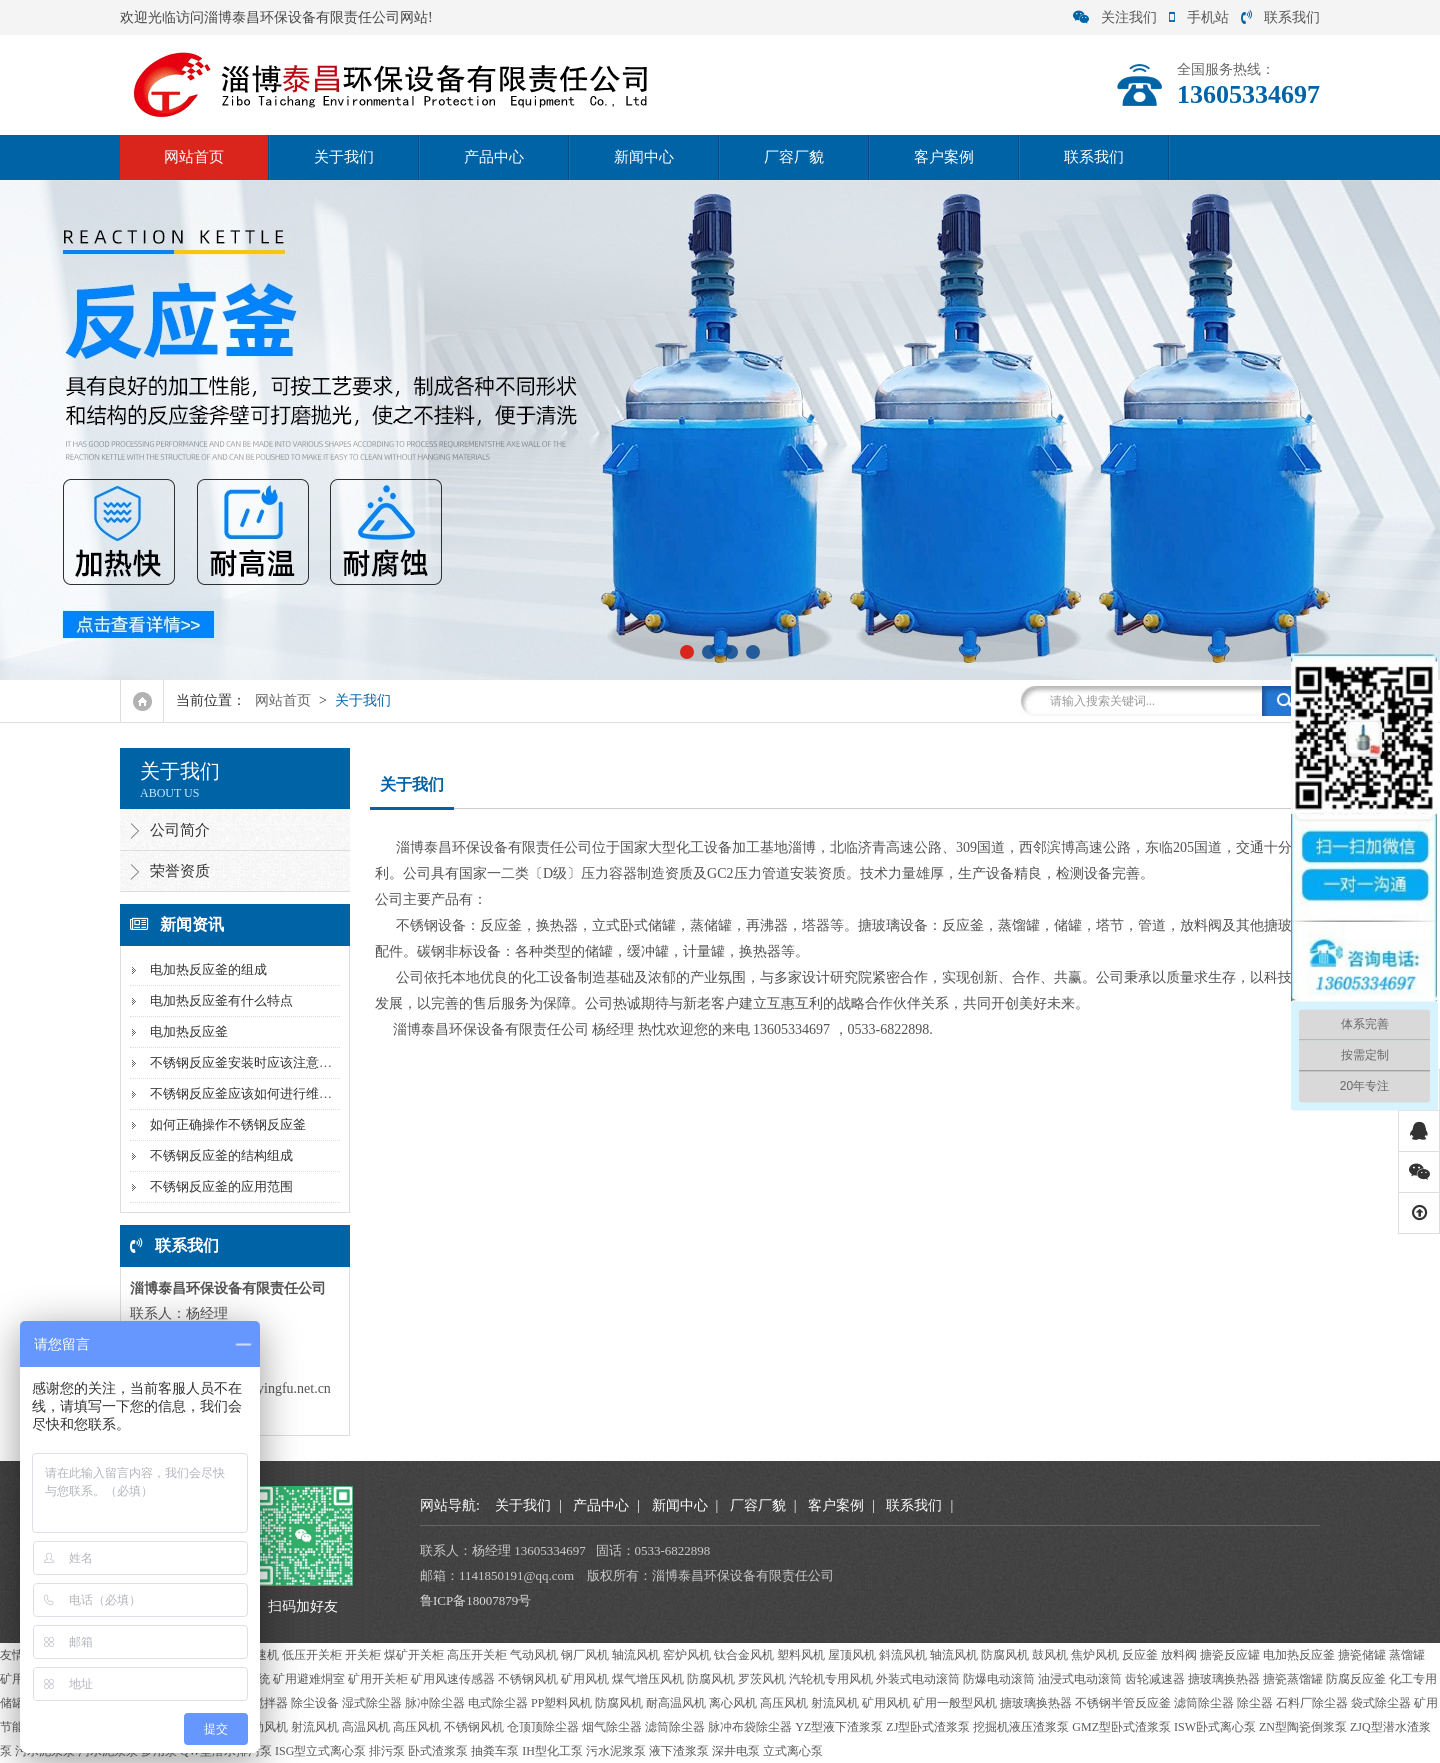 This screenshot has width=1440, height=1763. Describe the element at coordinates (1204, 1703) in the screenshot. I see `滤筒除尘器` at that location.